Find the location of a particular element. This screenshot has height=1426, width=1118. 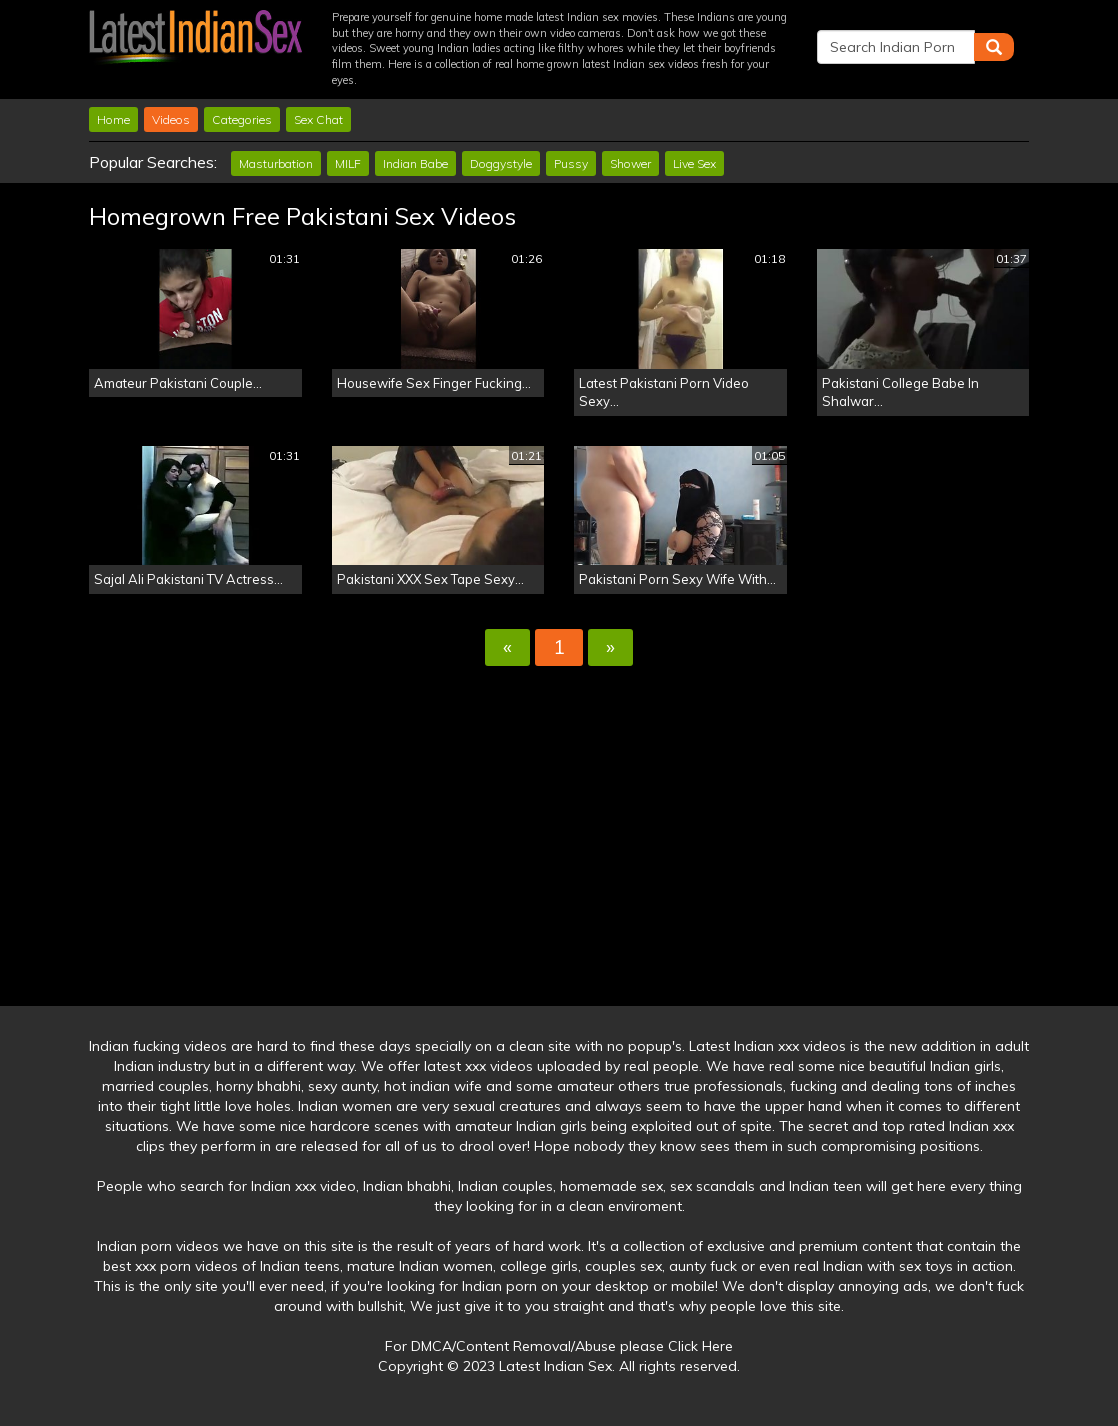

Indian Babe is located at coordinates (415, 163).